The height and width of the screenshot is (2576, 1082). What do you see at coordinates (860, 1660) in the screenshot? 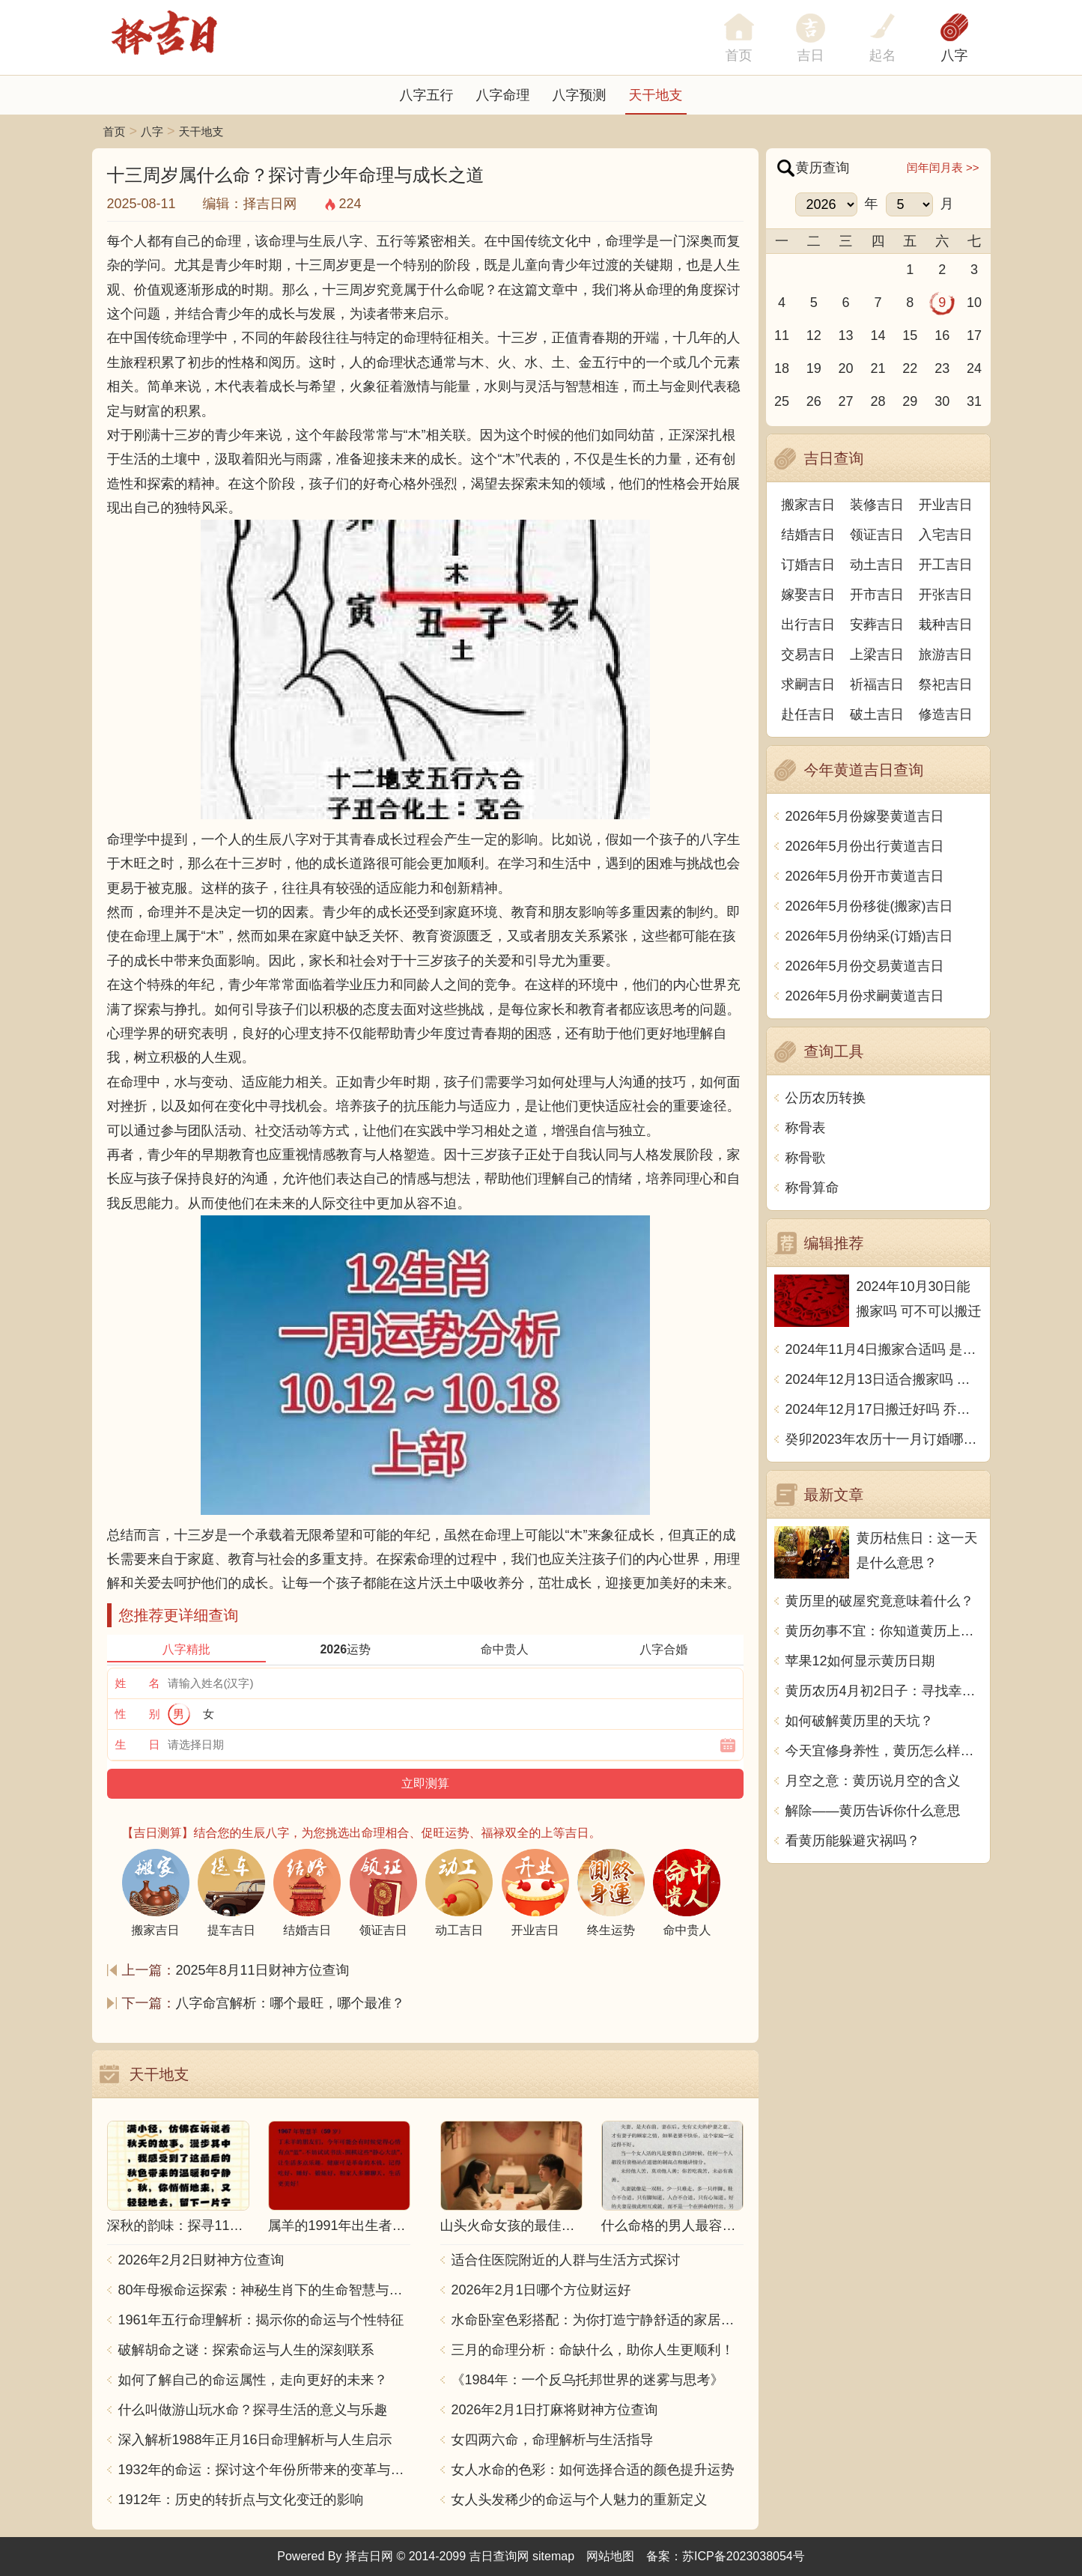
I see `苹果12如何显示黄历日期` at bounding box center [860, 1660].